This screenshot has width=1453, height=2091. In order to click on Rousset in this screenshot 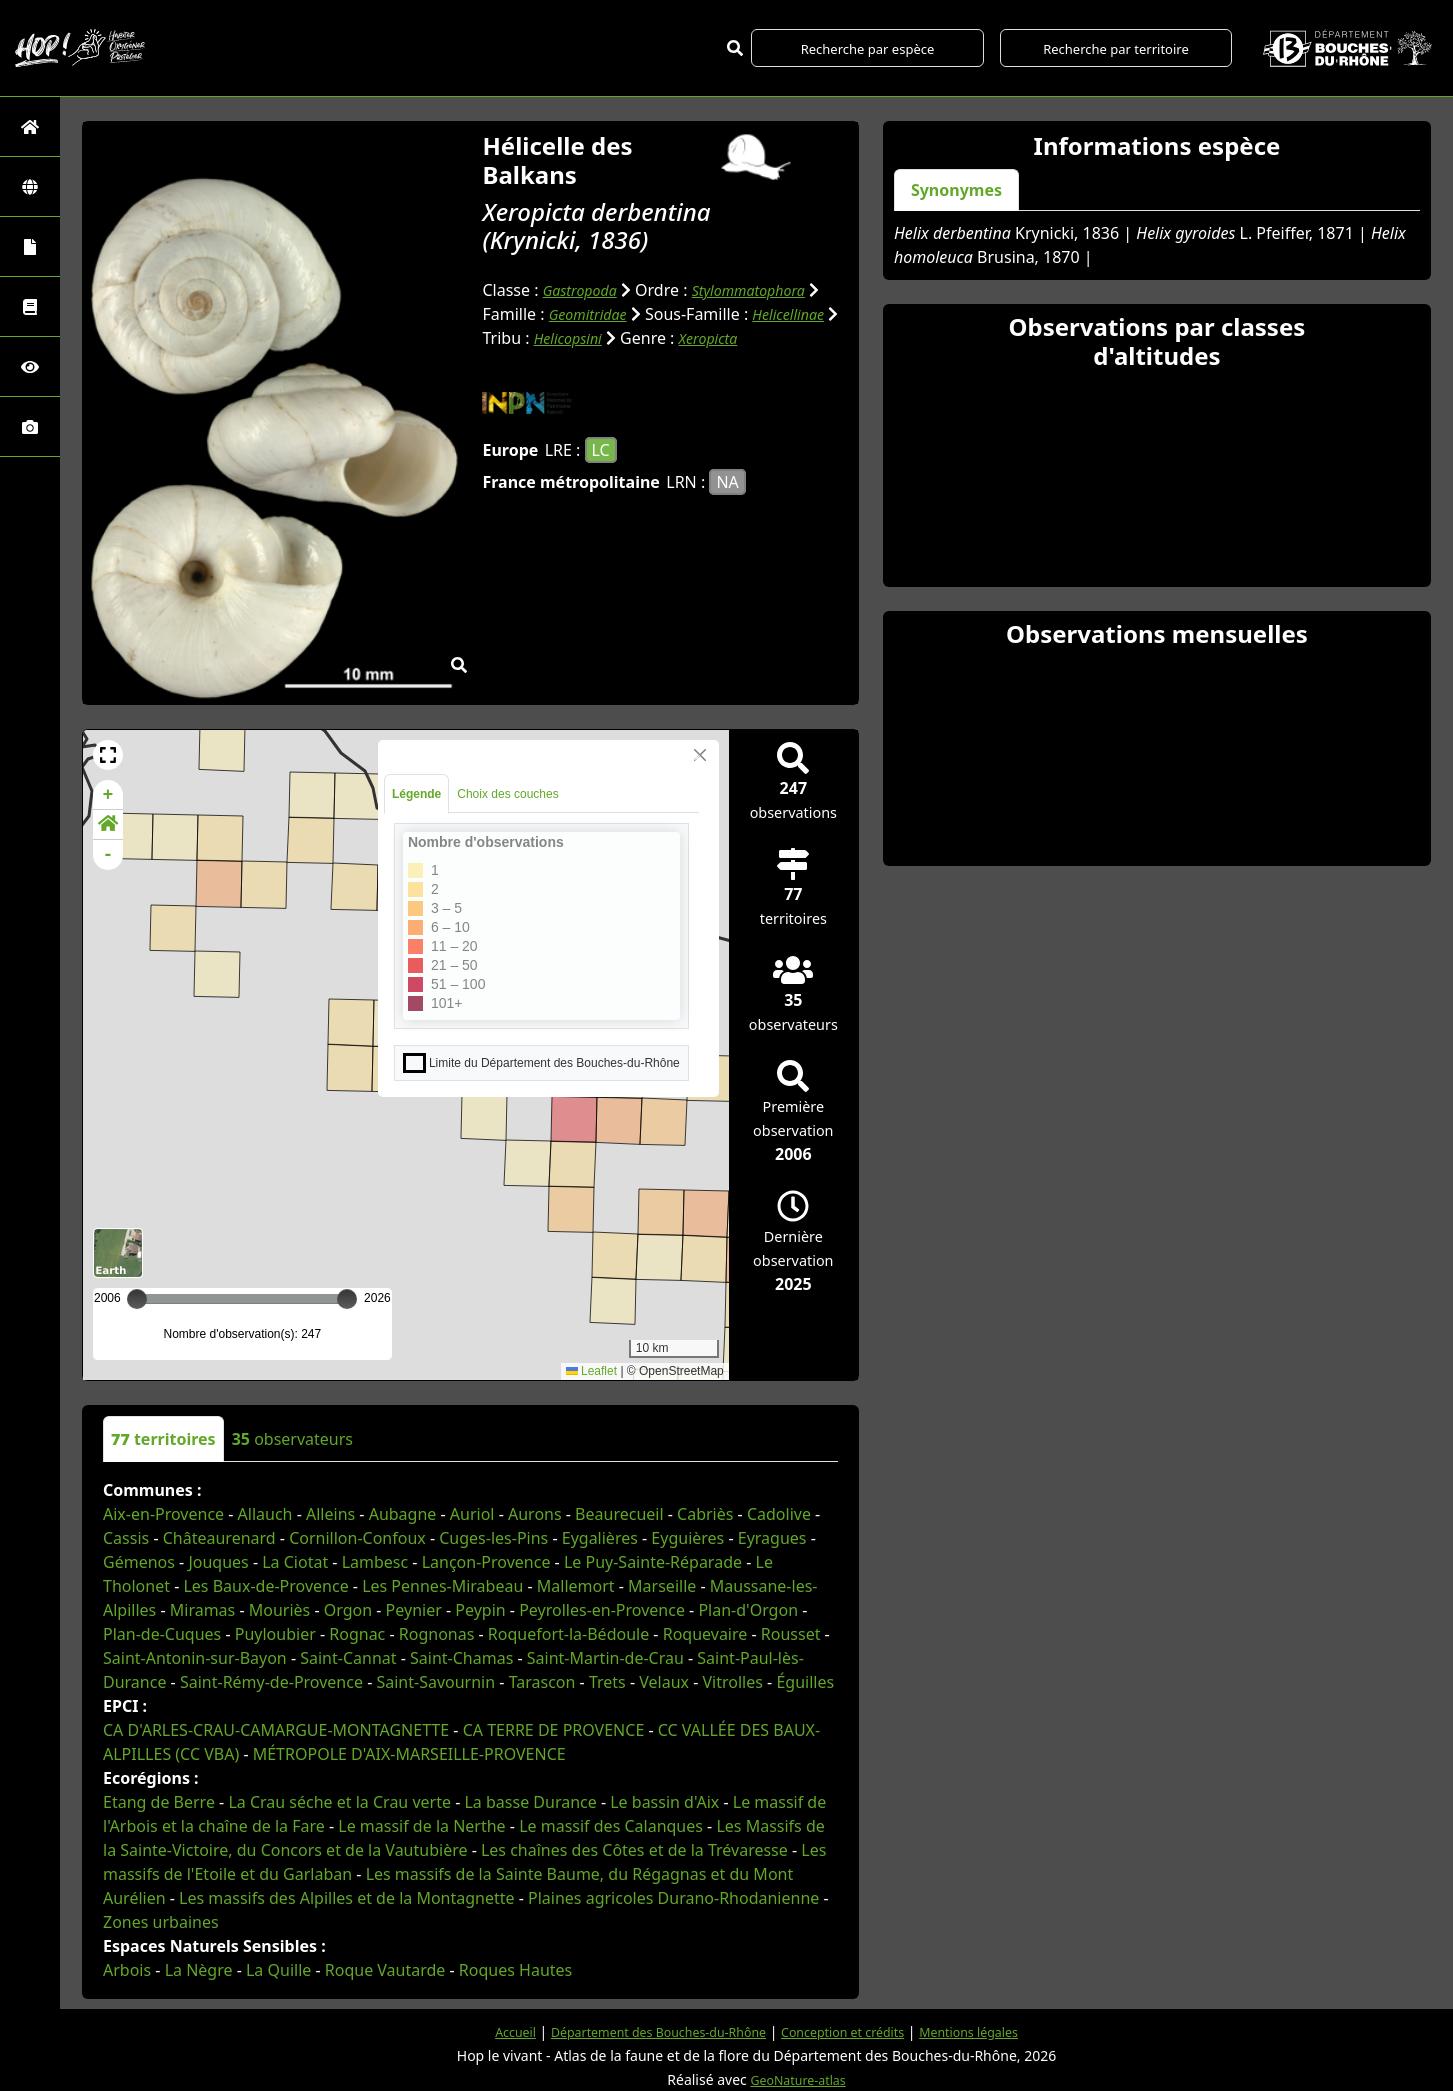, I will do `click(791, 1634)`.